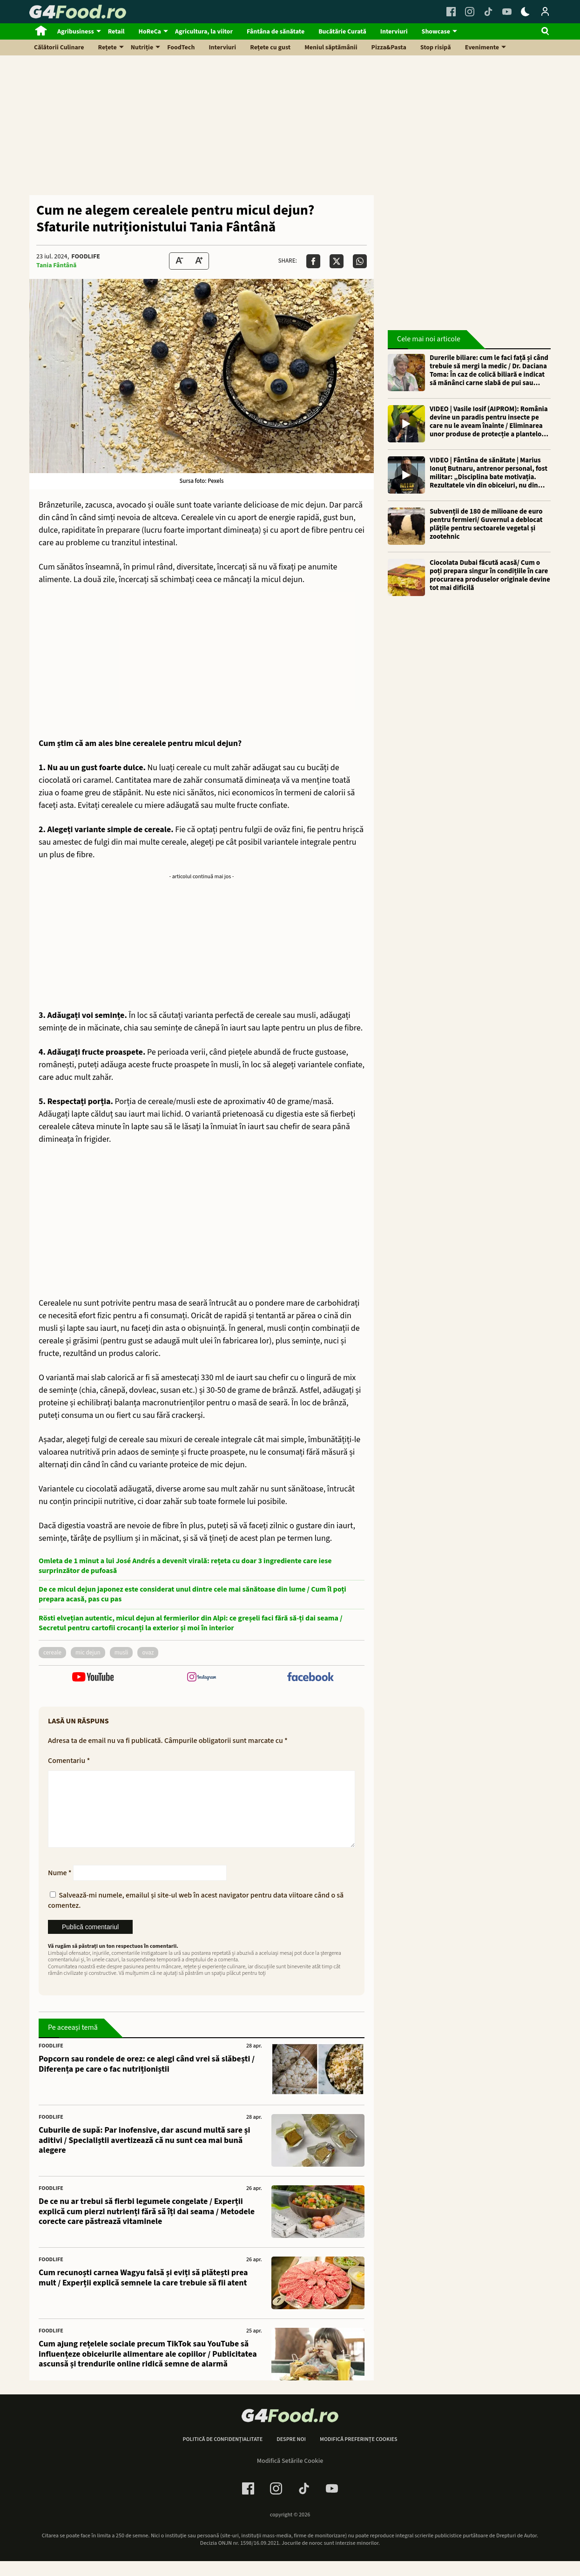  What do you see at coordinates (436, 31) in the screenshot?
I see `Showcase` at bounding box center [436, 31].